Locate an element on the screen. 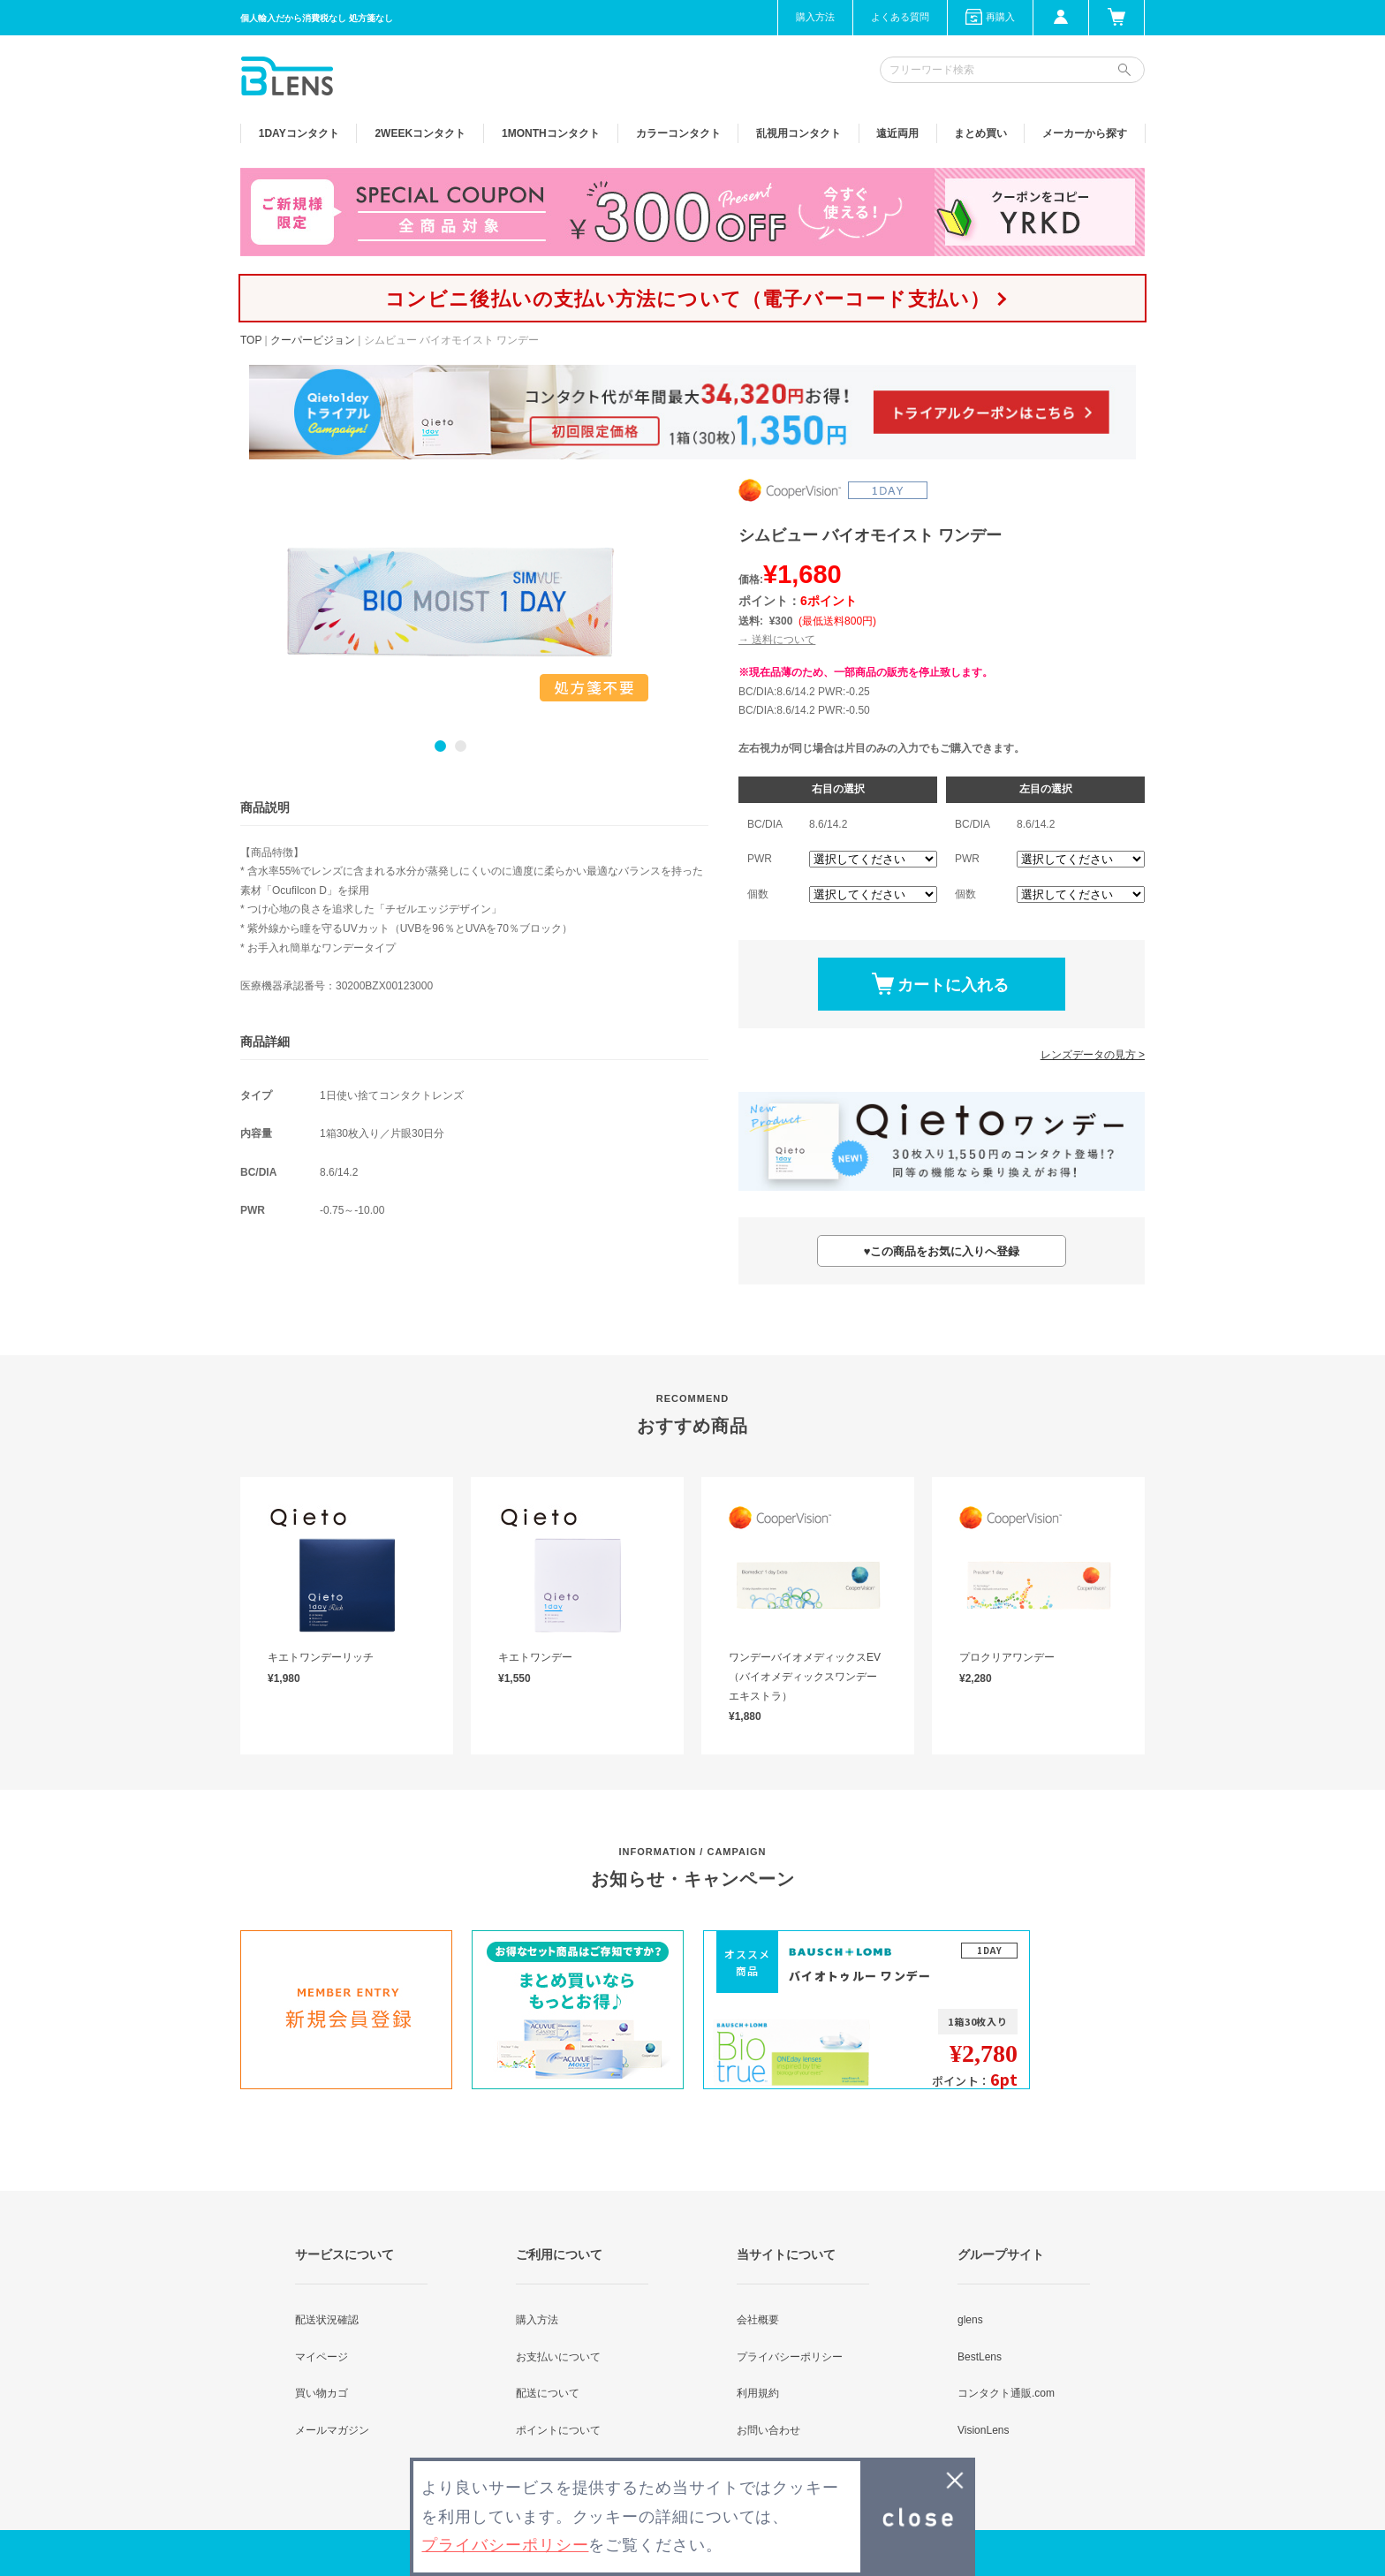 This screenshot has width=1385, height=2576. 配送状況確認 is located at coordinates (327, 2320).